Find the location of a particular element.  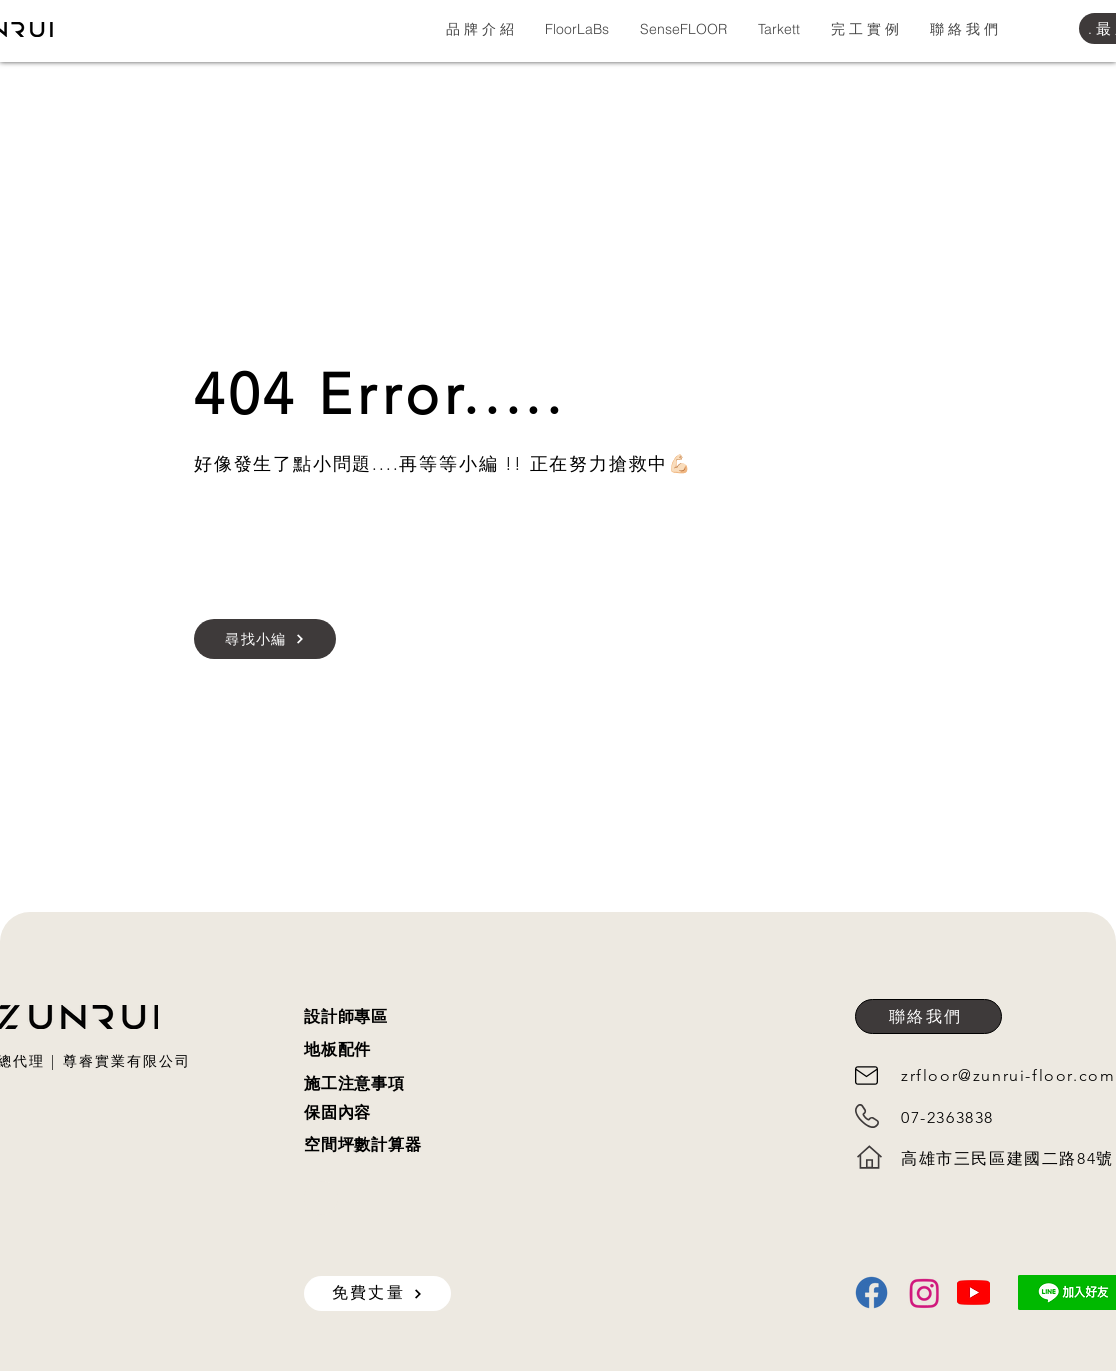

[免費丈量] is located at coordinates (377, 1293).